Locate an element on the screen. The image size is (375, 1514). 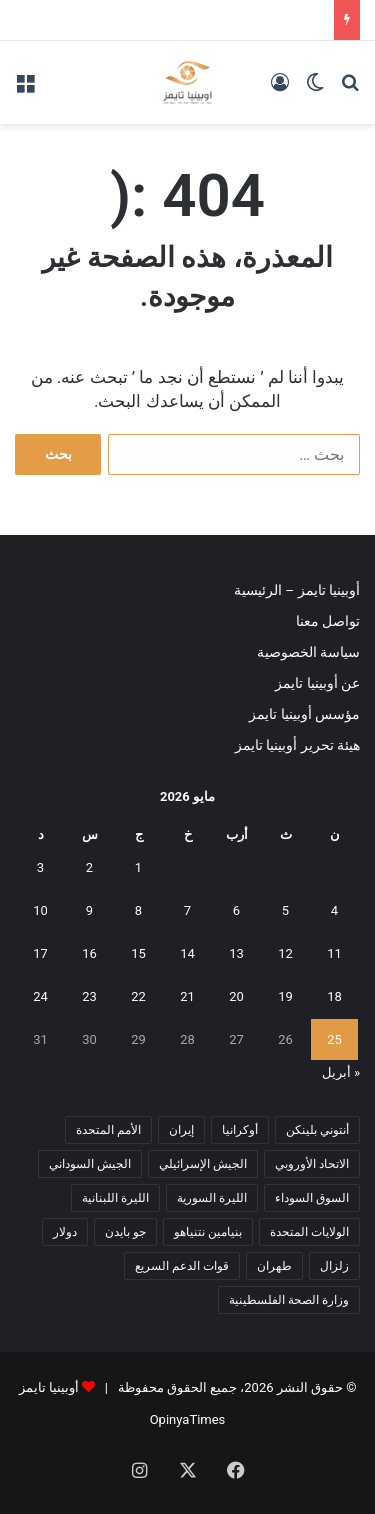
« أبريل is located at coordinates (341, 1072).